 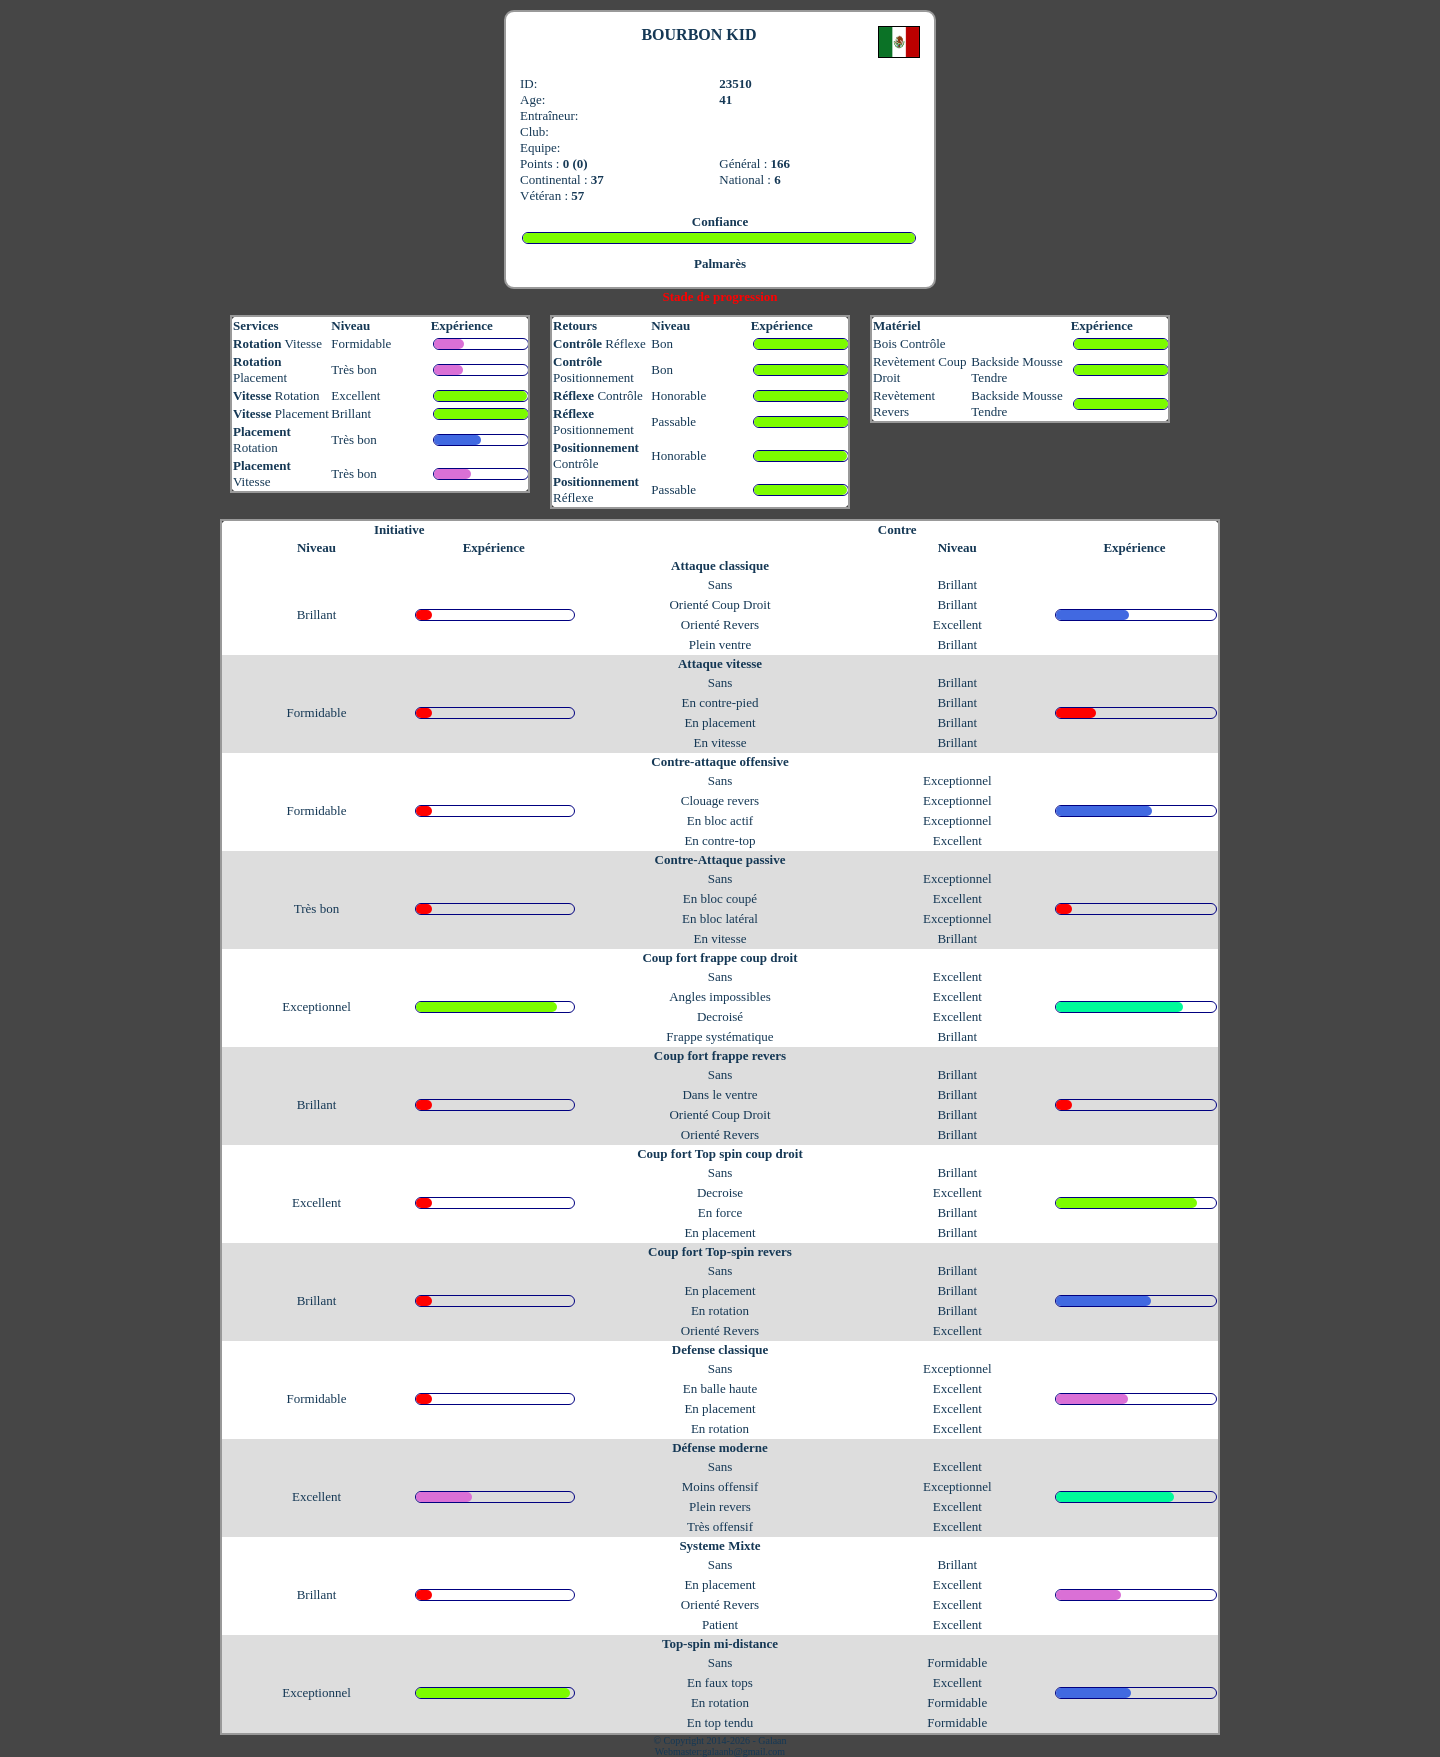 What do you see at coordinates (743, 1751) in the screenshot?
I see `galaanb@gmail.com` at bounding box center [743, 1751].